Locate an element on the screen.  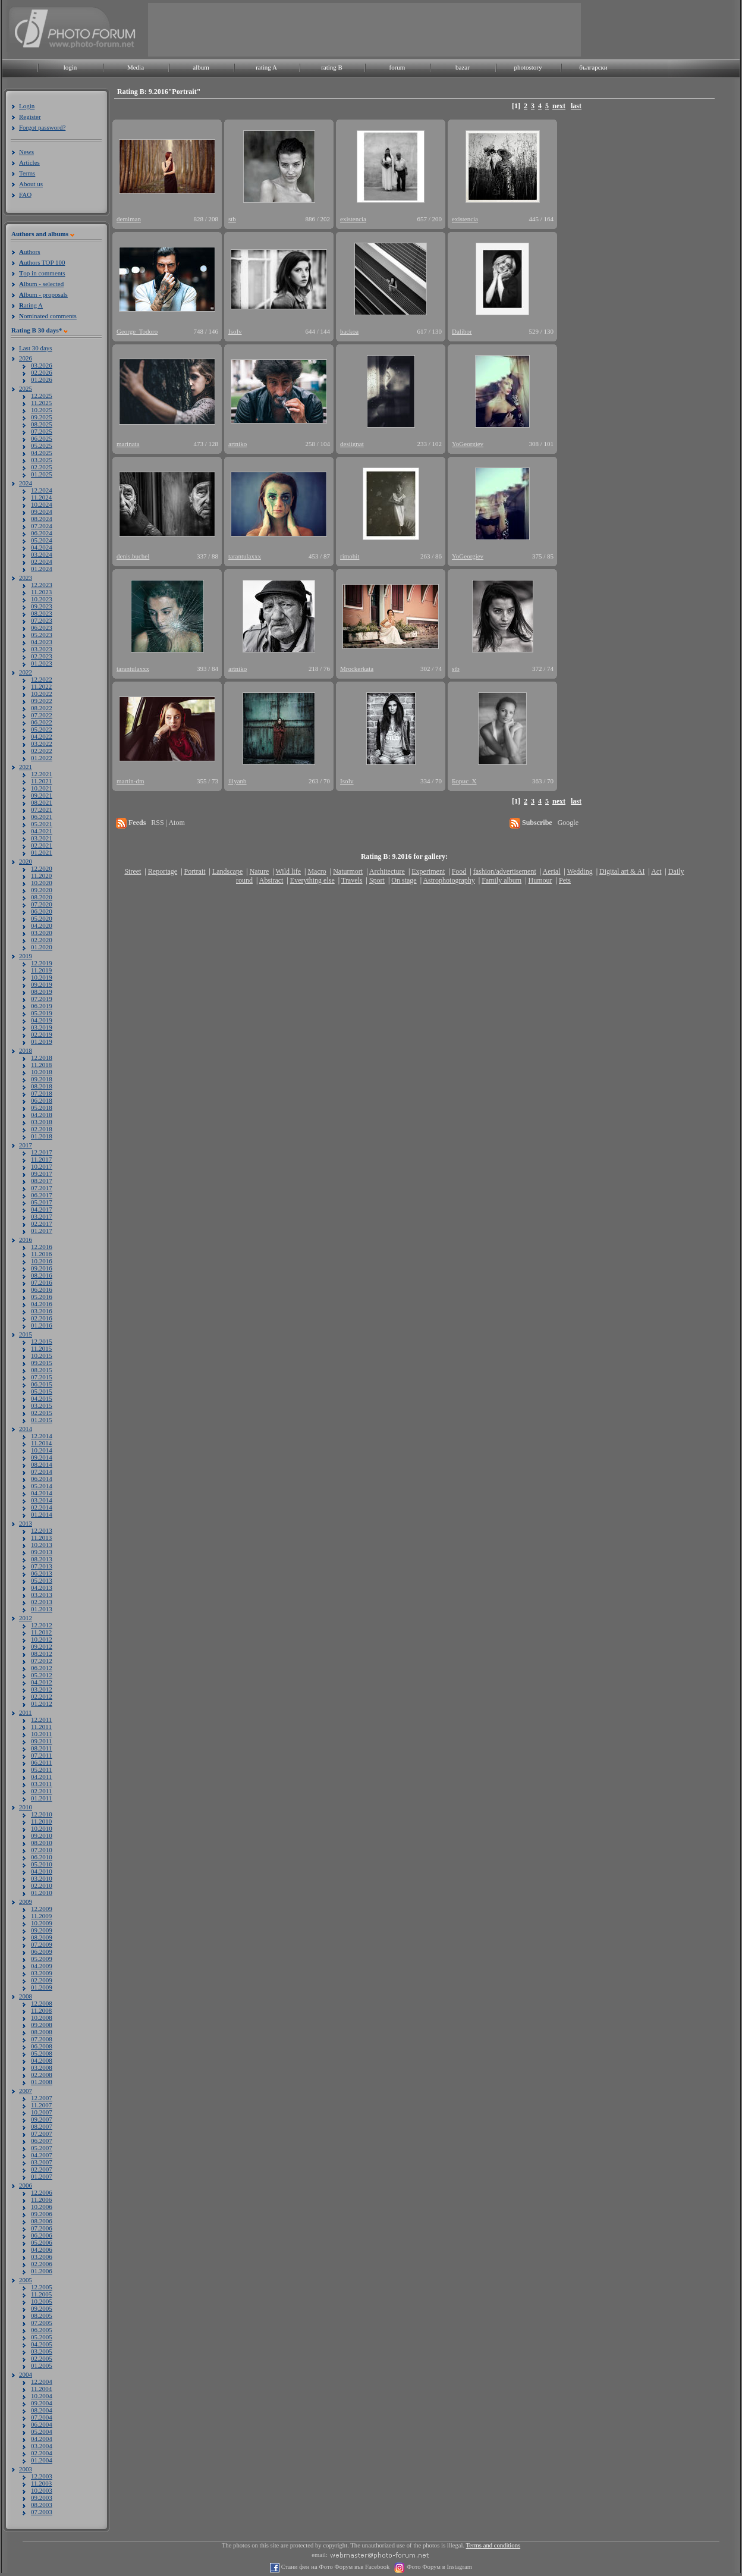
12.2021 is located at coordinates (41, 773).